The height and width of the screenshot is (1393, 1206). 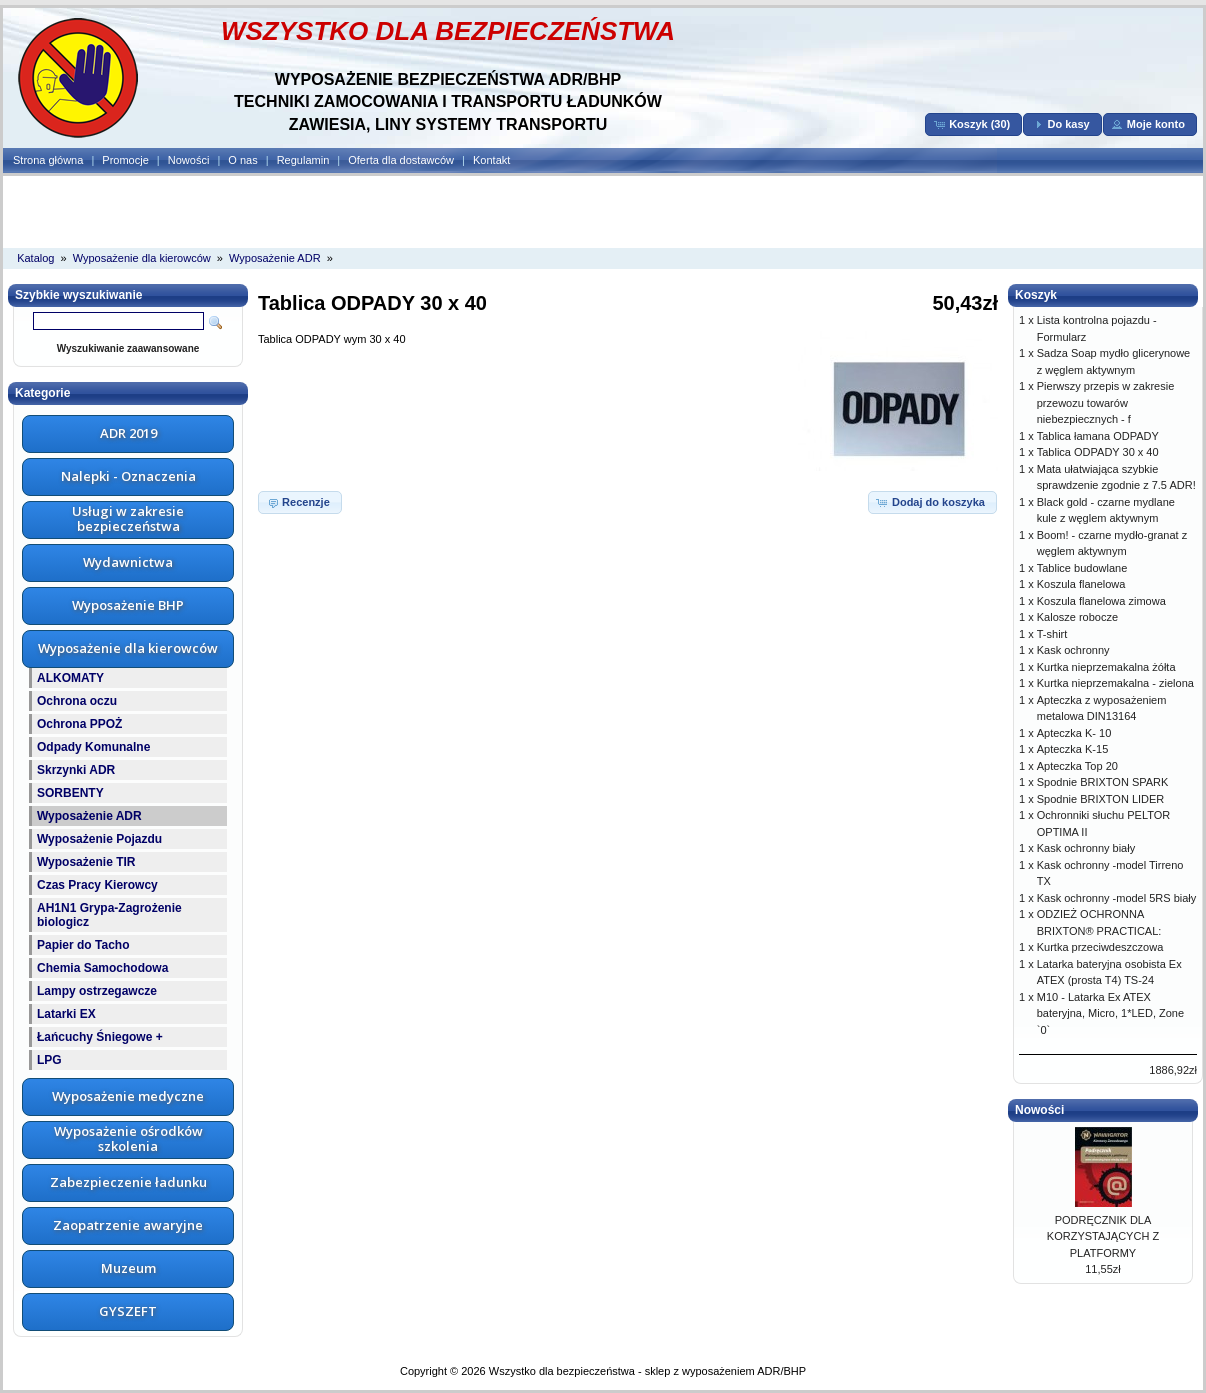 What do you see at coordinates (303, 160) in the screenshot?
I see `Regulamin` at bounding box center [303, 160].